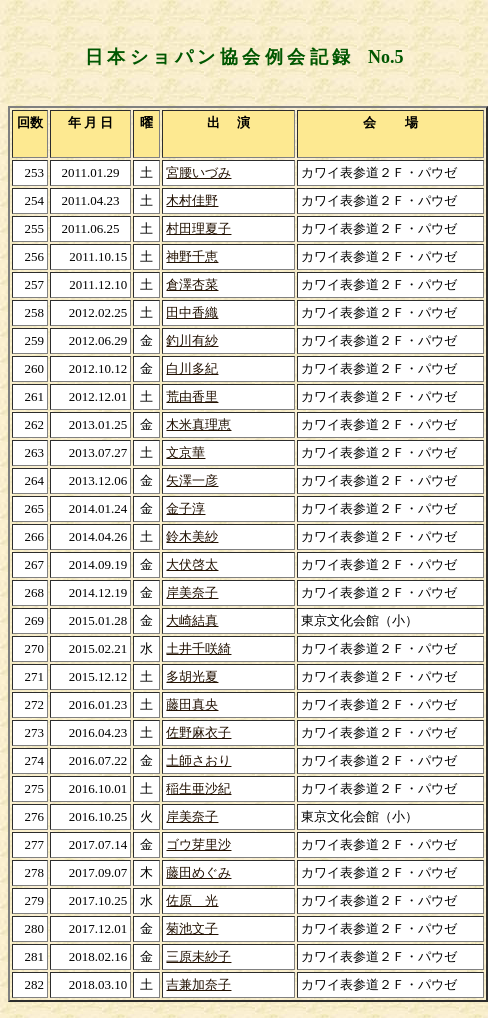 This screenshot has height=1018, width=488. Describe the element at coordinates (192, 284) in the screenshot. I see `倉澤杏菜` at that location.